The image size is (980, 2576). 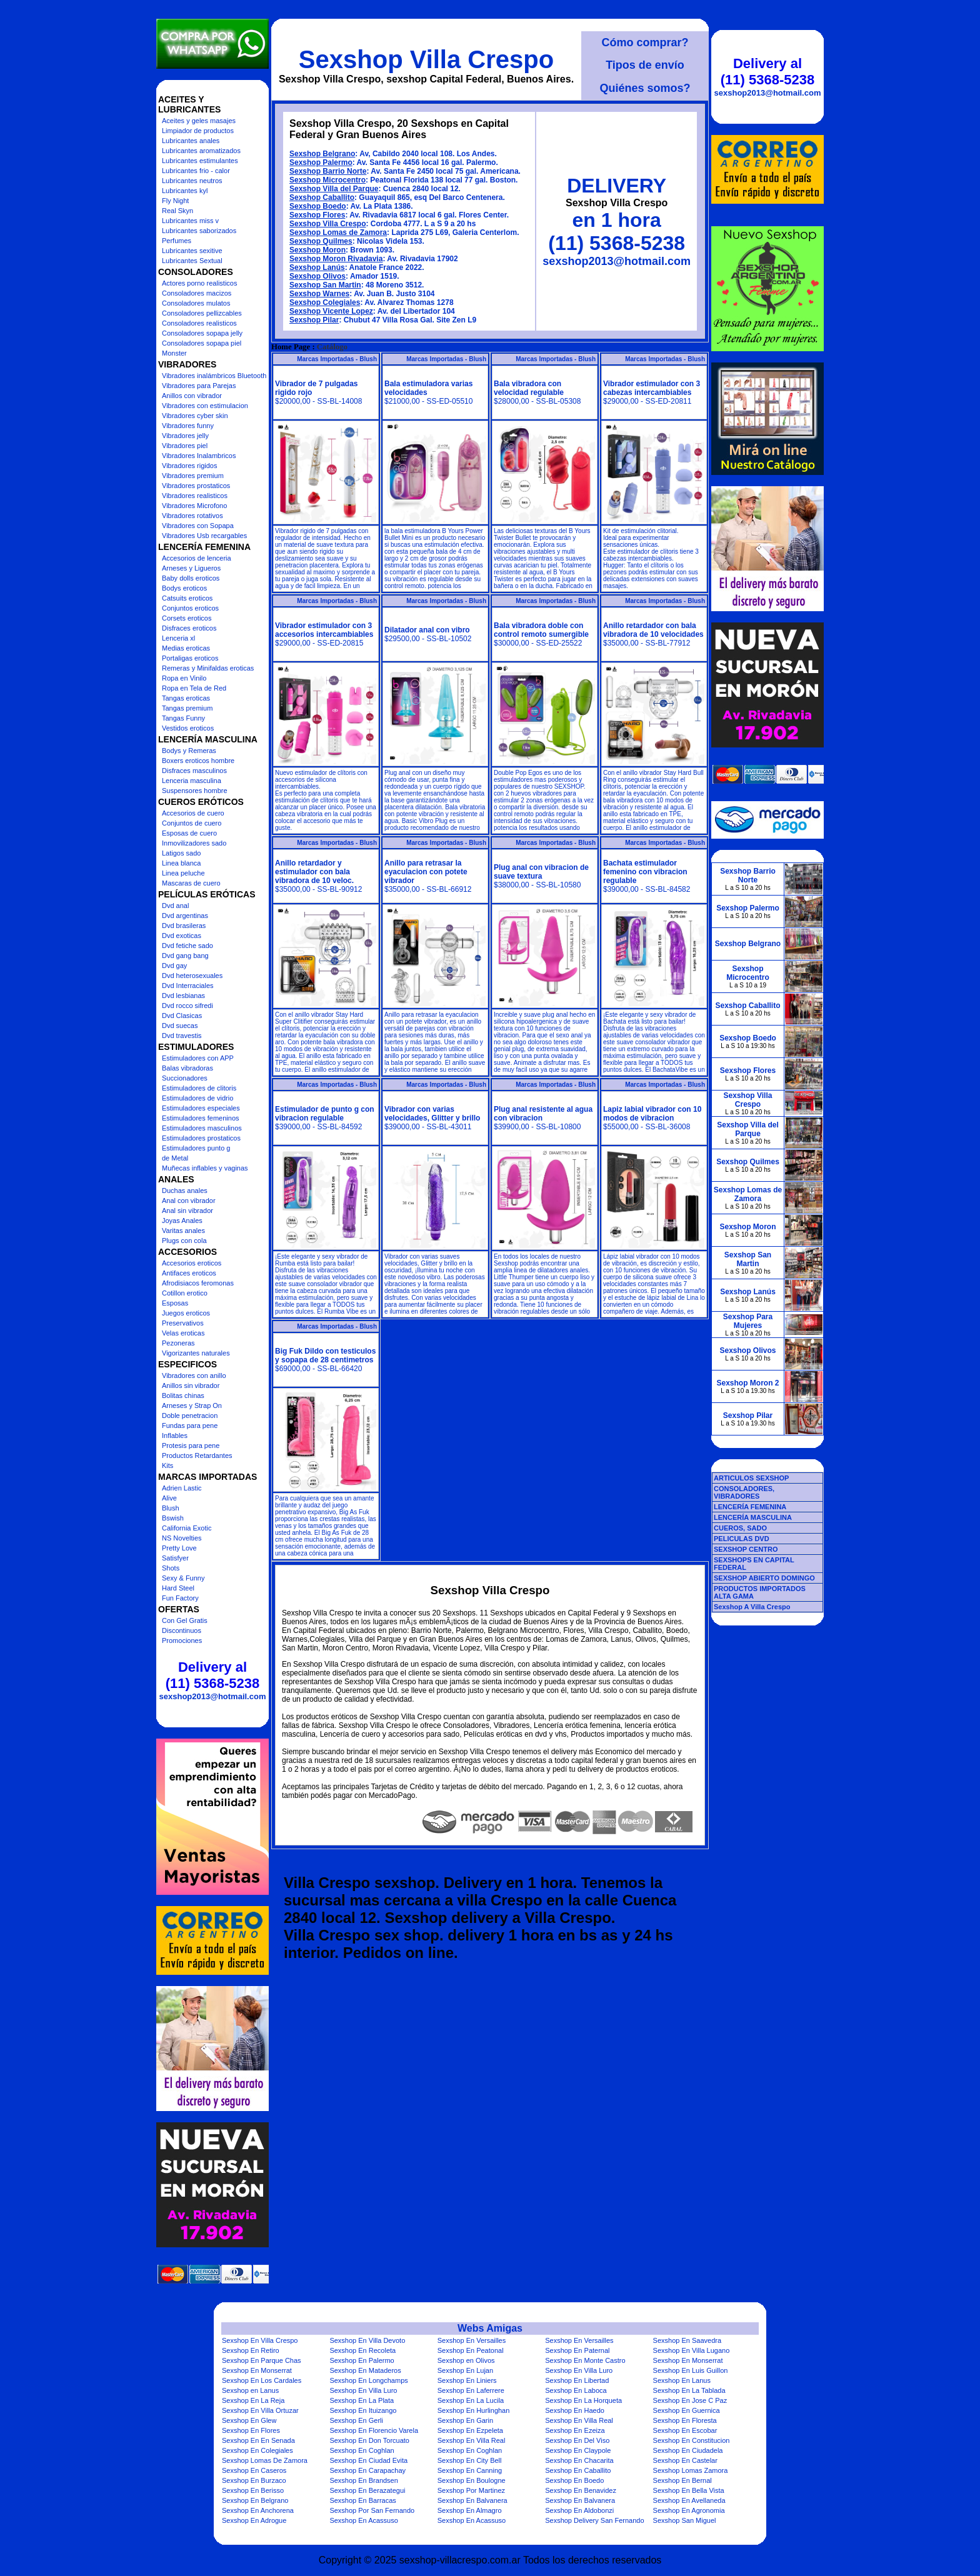 I want to click on Vibradores para Parejas, so click(x=199, y=385).